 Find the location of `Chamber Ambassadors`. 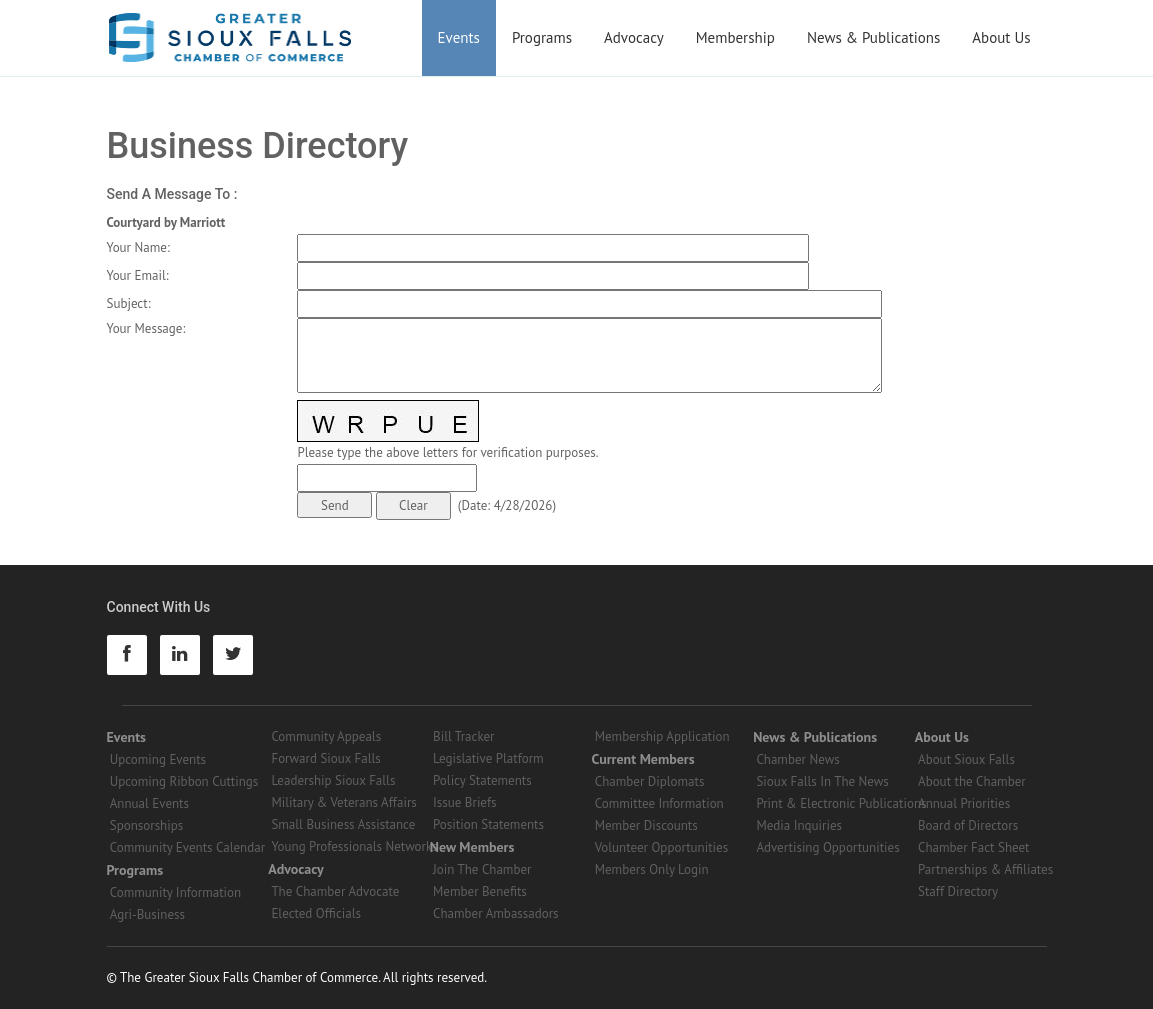

Chamber Ambassadors is located at coordinates (496, 913).